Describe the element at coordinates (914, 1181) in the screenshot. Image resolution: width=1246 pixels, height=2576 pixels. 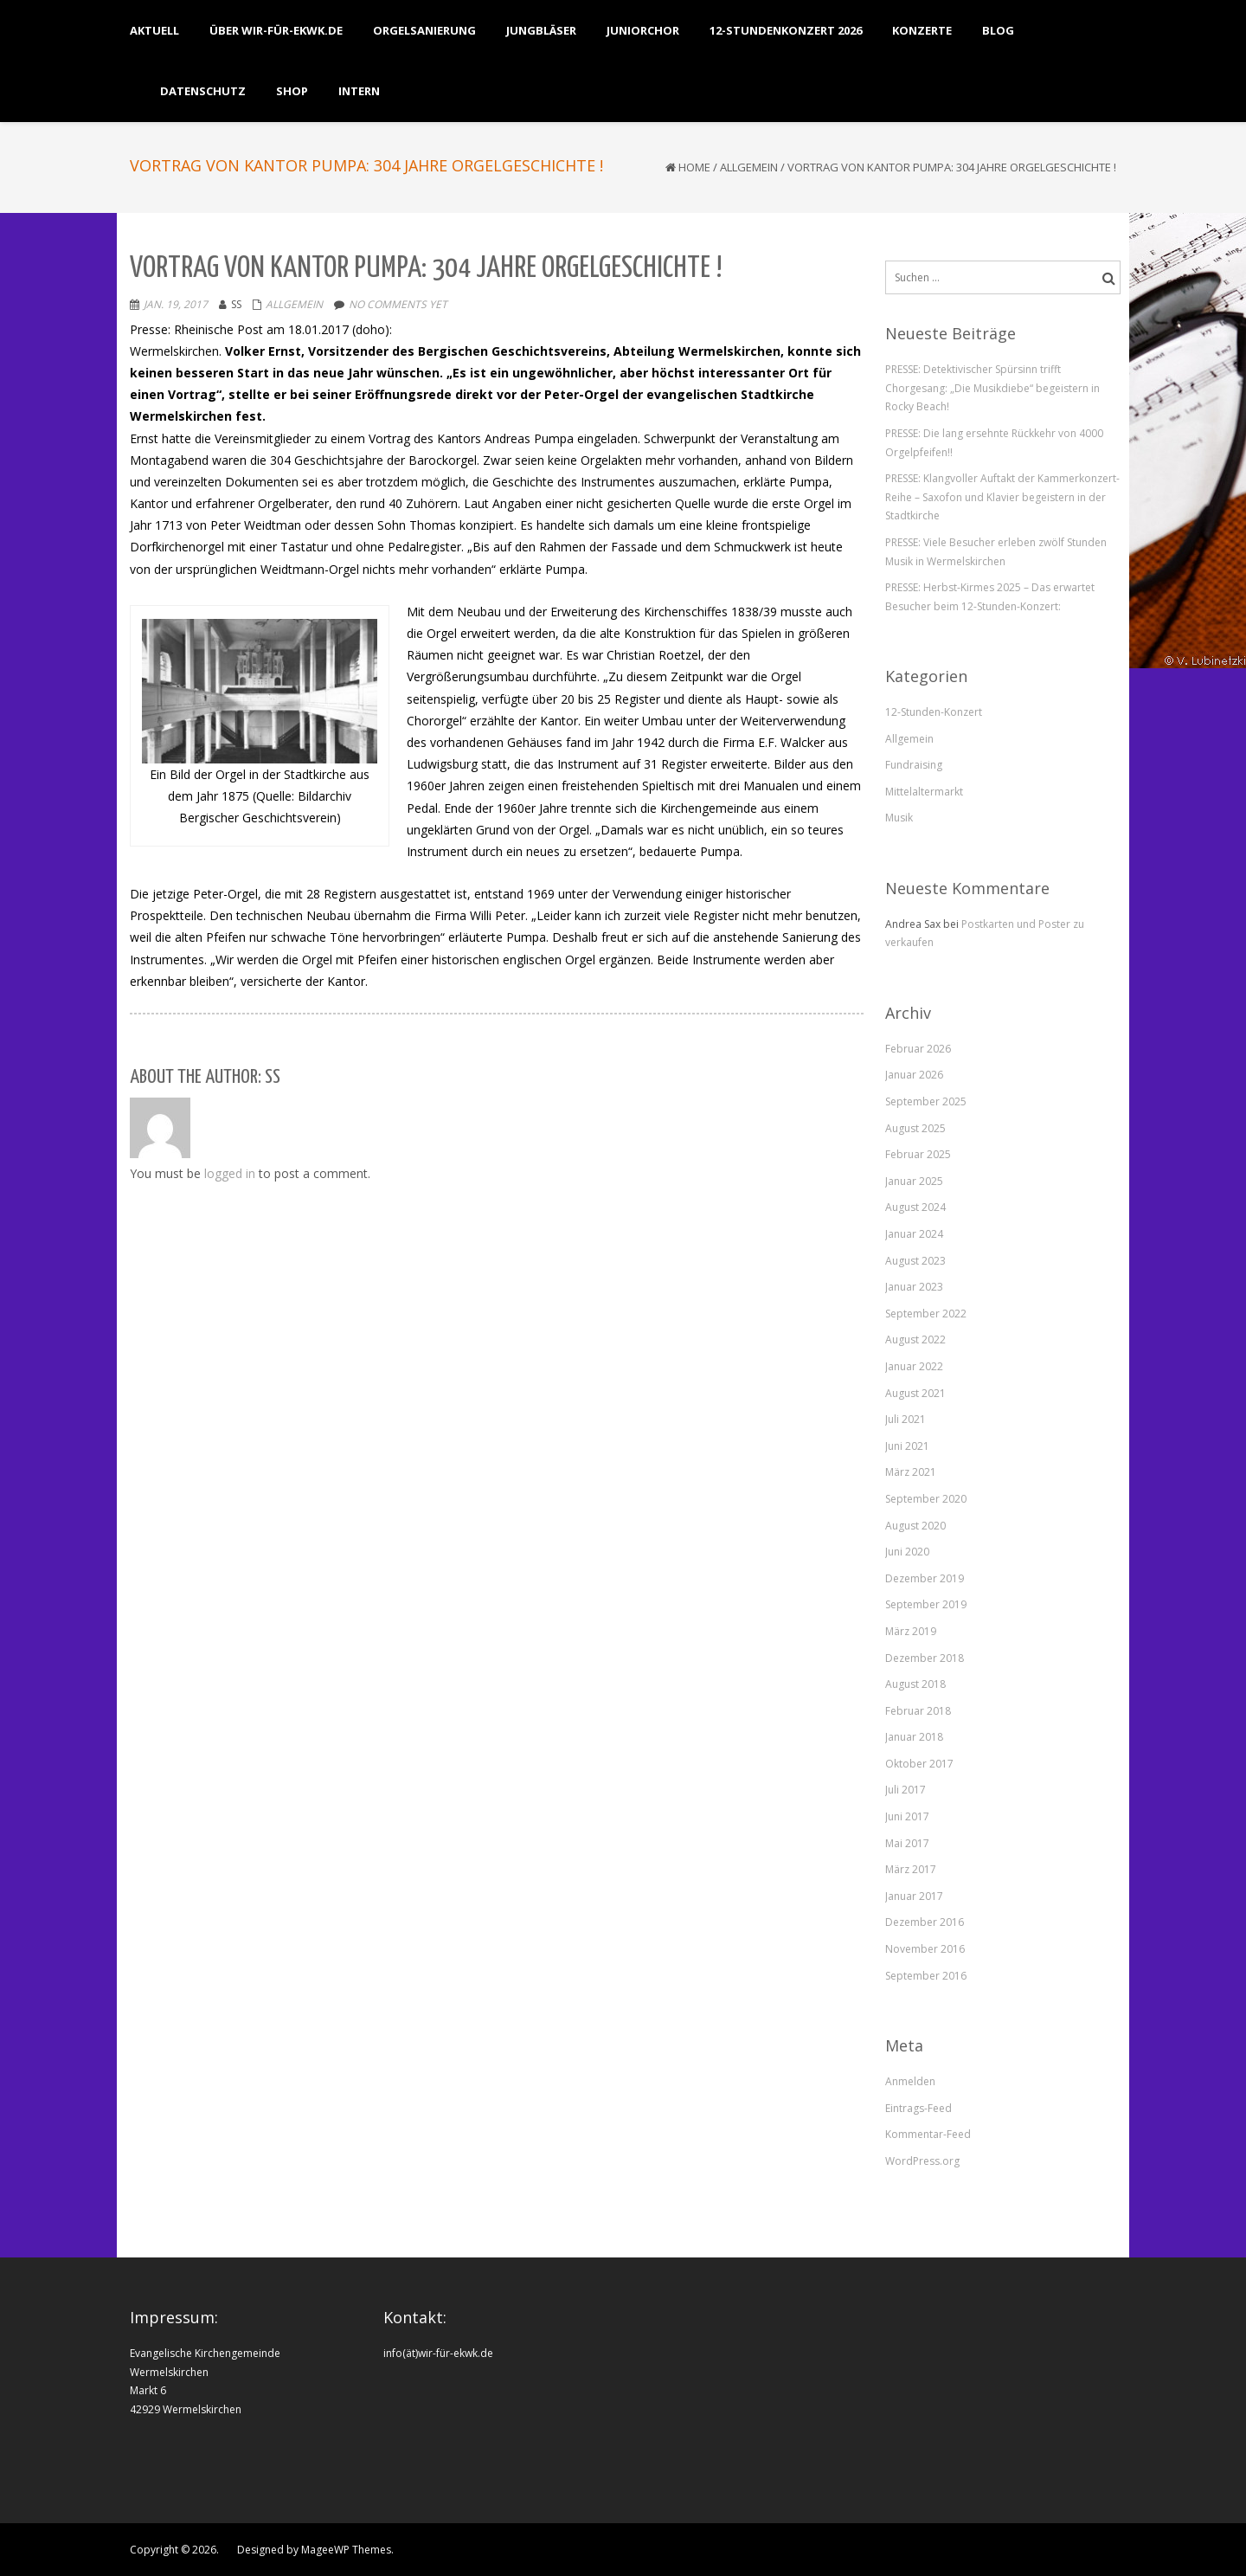
I see `Januar 2025` at that location.